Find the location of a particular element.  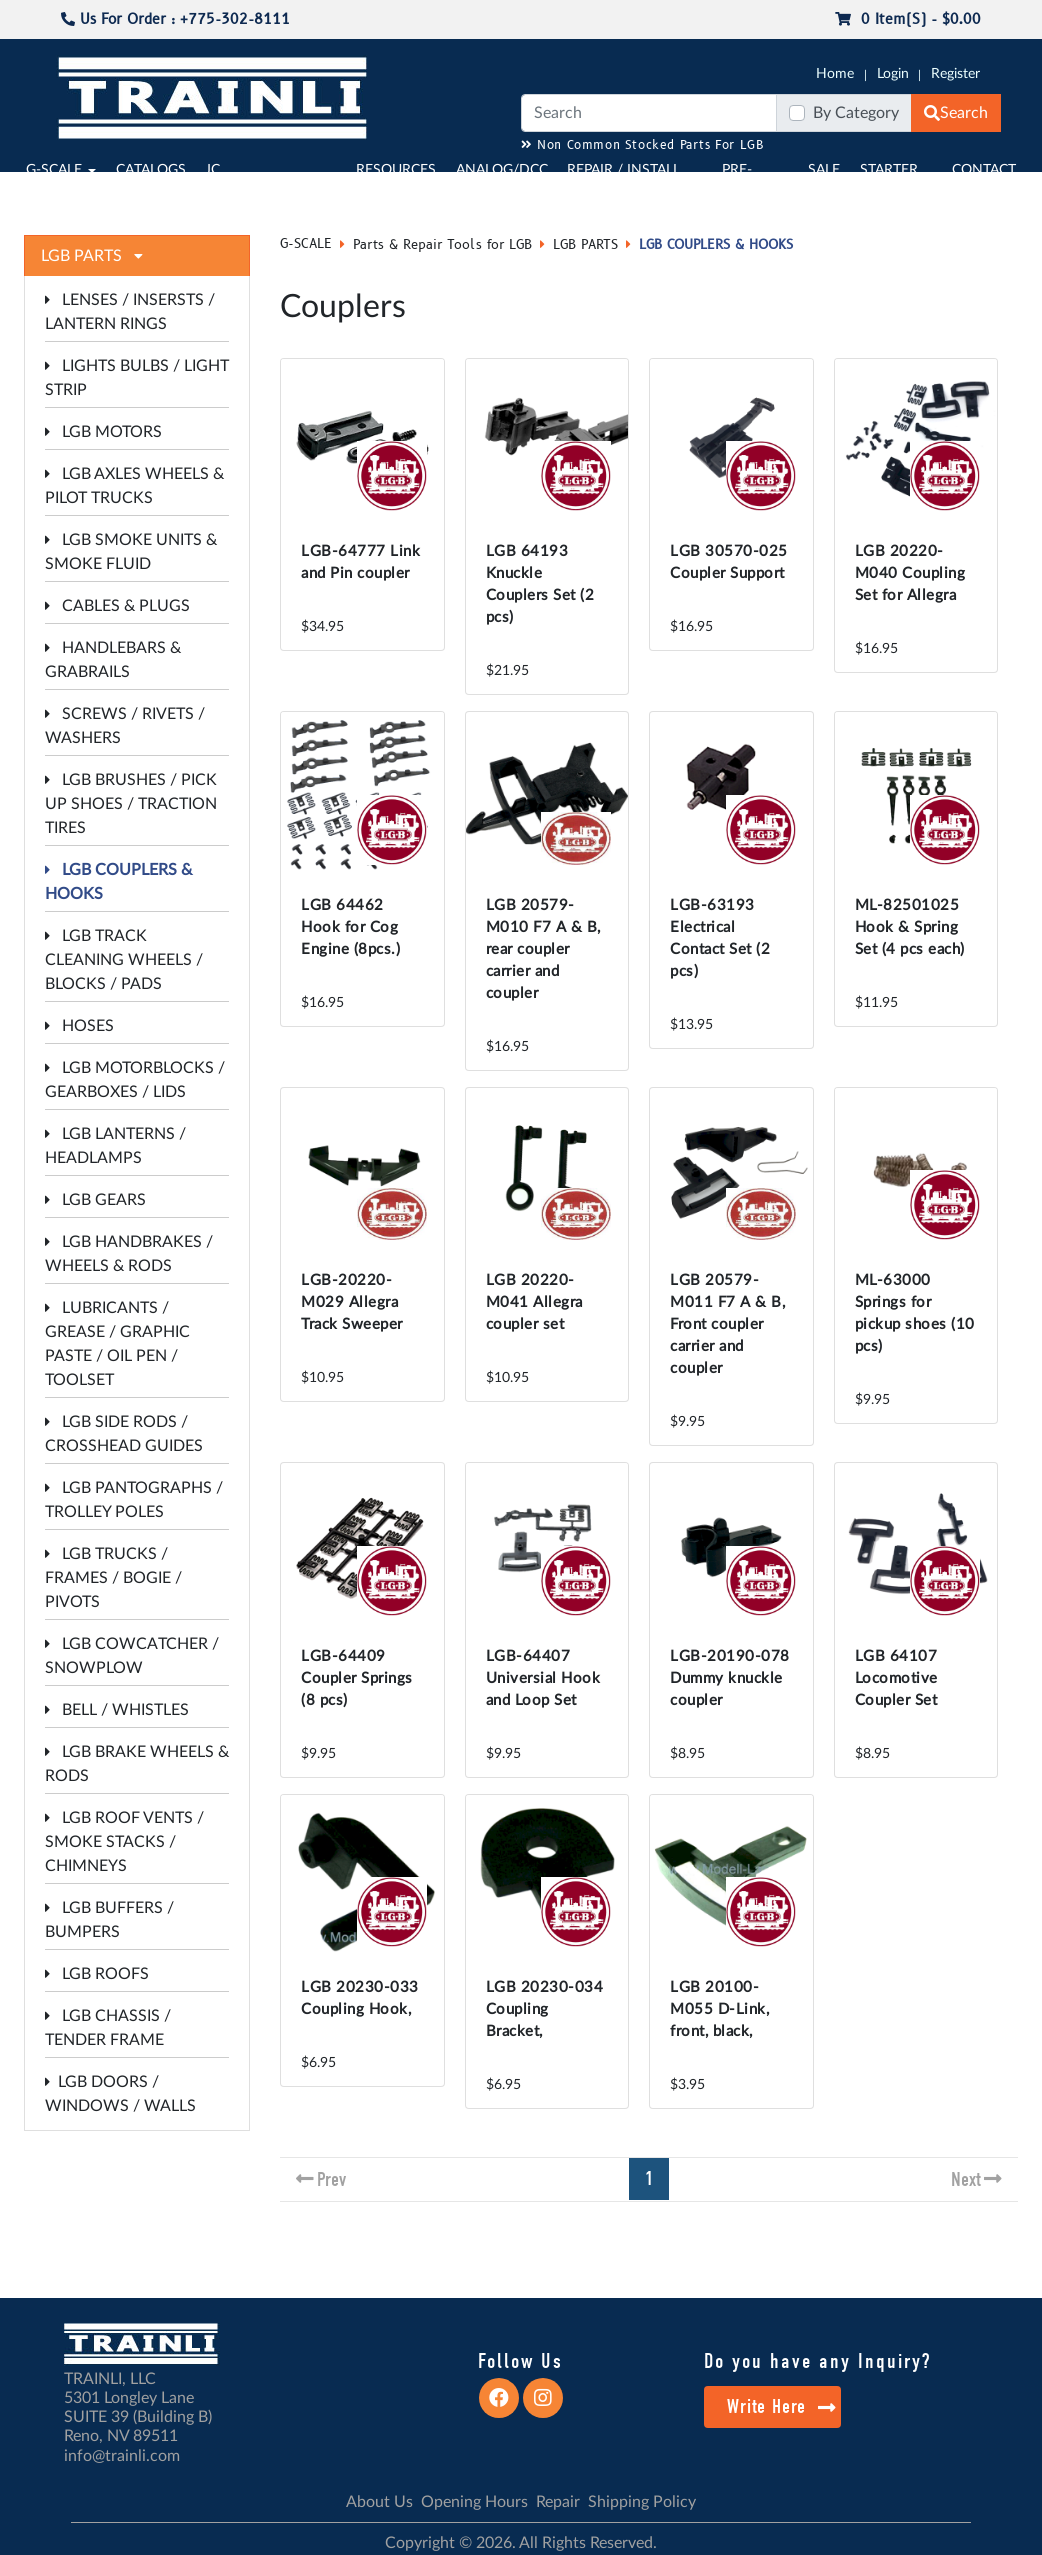

0 item(s) - $0.00 is located at coordinates (908, 19).